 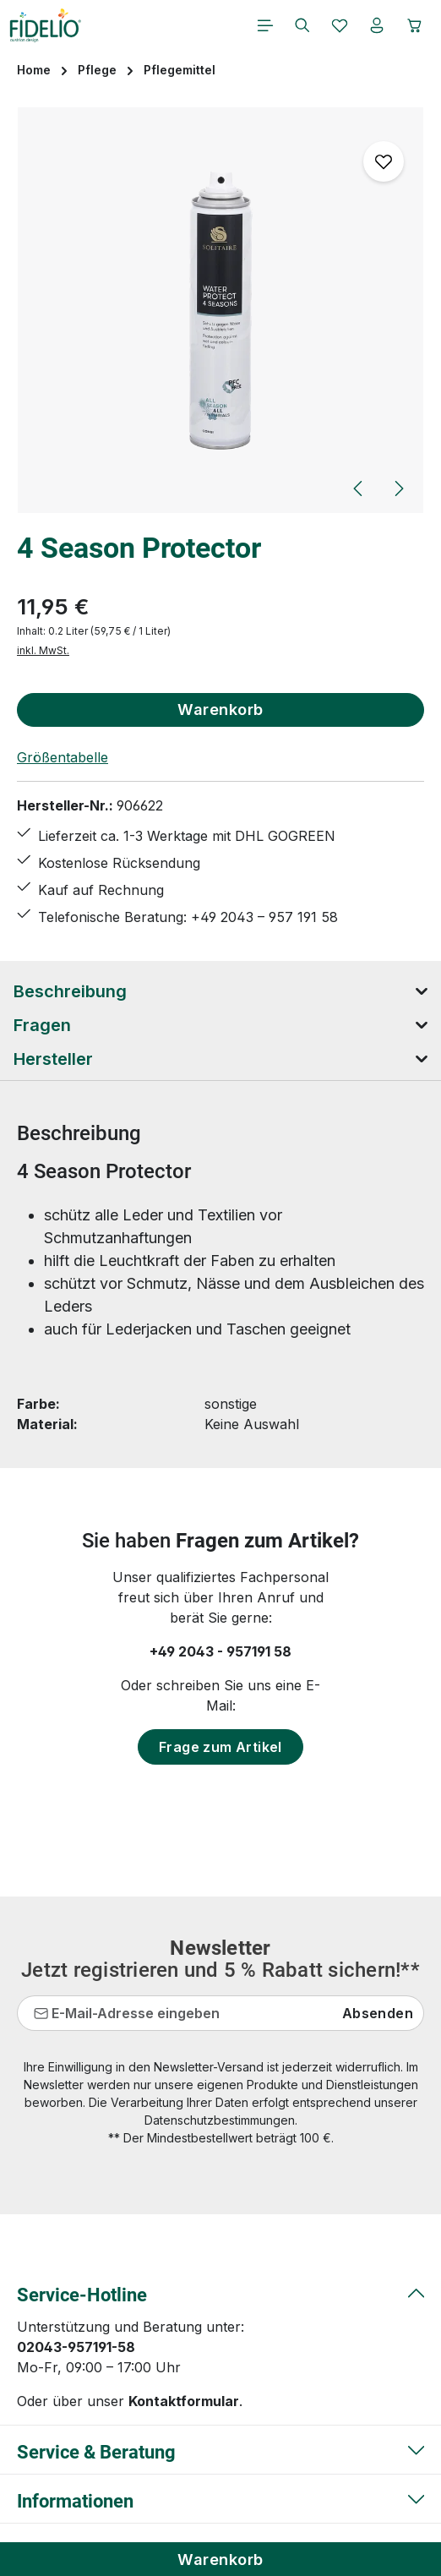 I want to click on [region], so click(x=220, y=311).